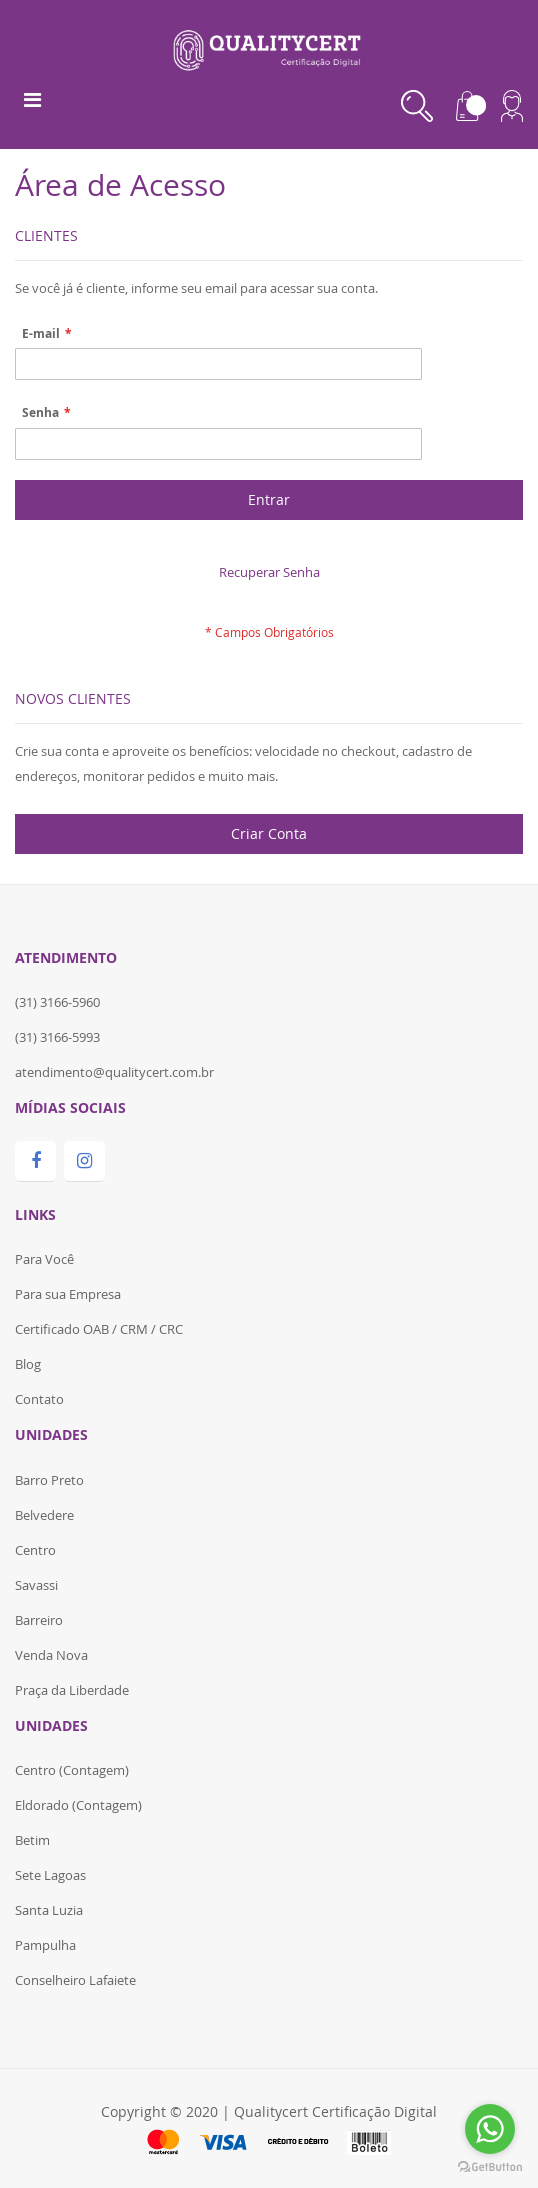  Describe the element at coordinates (44, 1259) in the screenshot. I see `Para Você` at that location.